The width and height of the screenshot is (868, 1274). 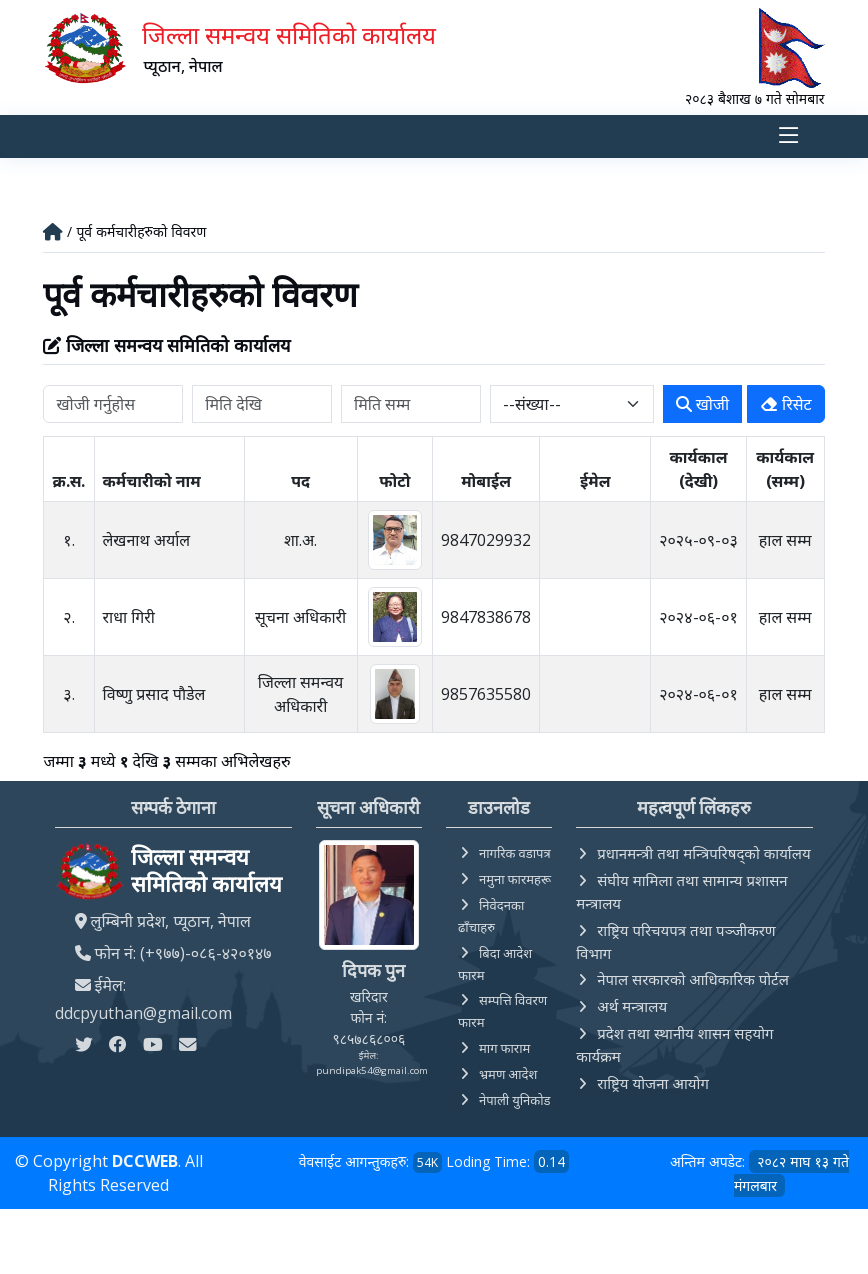 What do you see at coordinates (515, 879) in the screenshot?
I see `नमुना फारमहरू` at bounding box center [515, 879].